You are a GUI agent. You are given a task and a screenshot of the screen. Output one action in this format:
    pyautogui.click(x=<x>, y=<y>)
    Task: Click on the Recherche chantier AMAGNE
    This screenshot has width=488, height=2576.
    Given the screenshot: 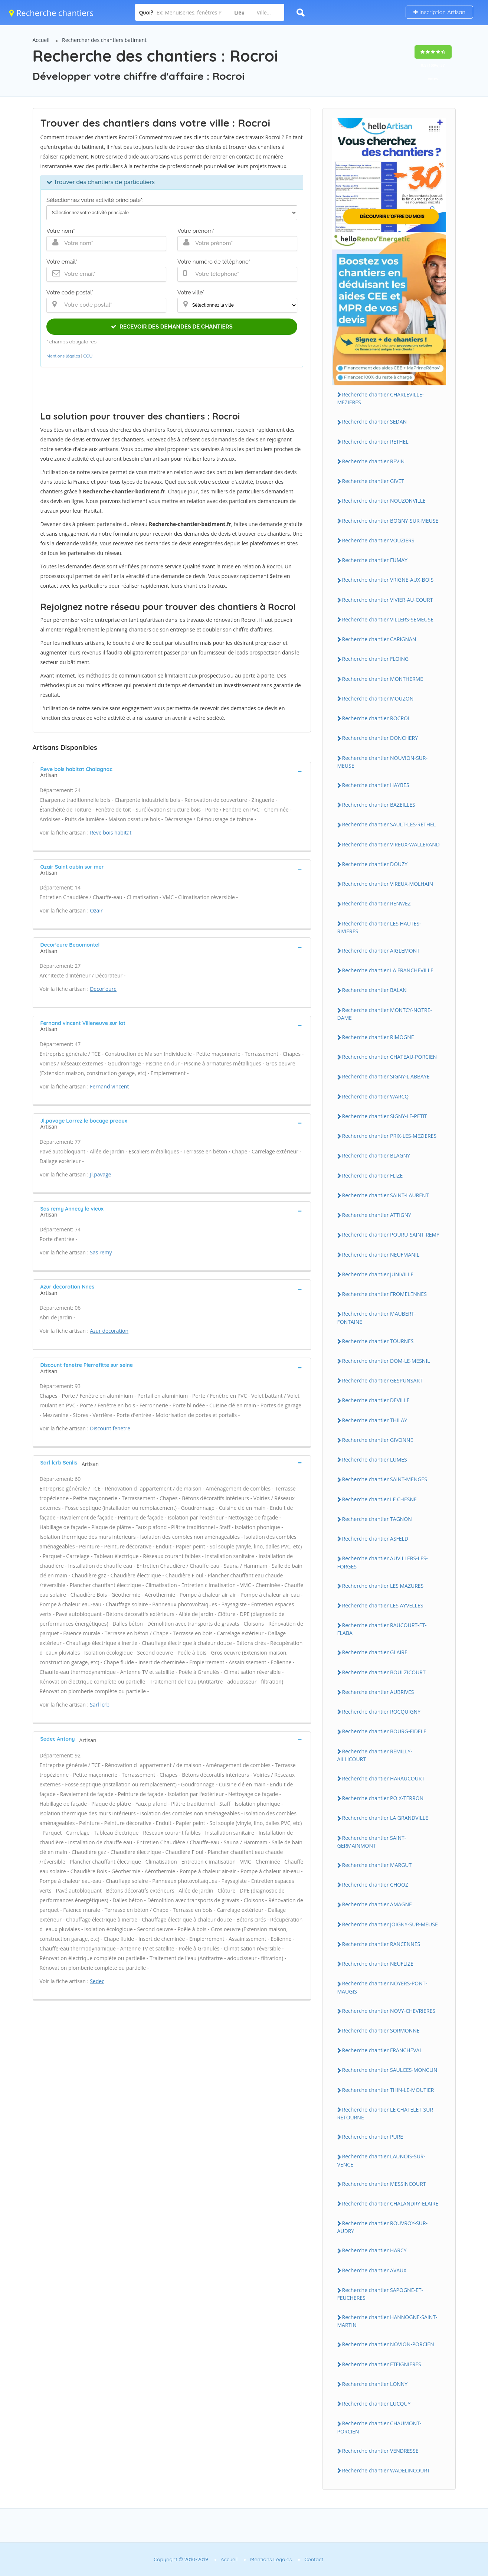 What is the action you would take?
    pyautogui.click(x=377, y=1904)
    